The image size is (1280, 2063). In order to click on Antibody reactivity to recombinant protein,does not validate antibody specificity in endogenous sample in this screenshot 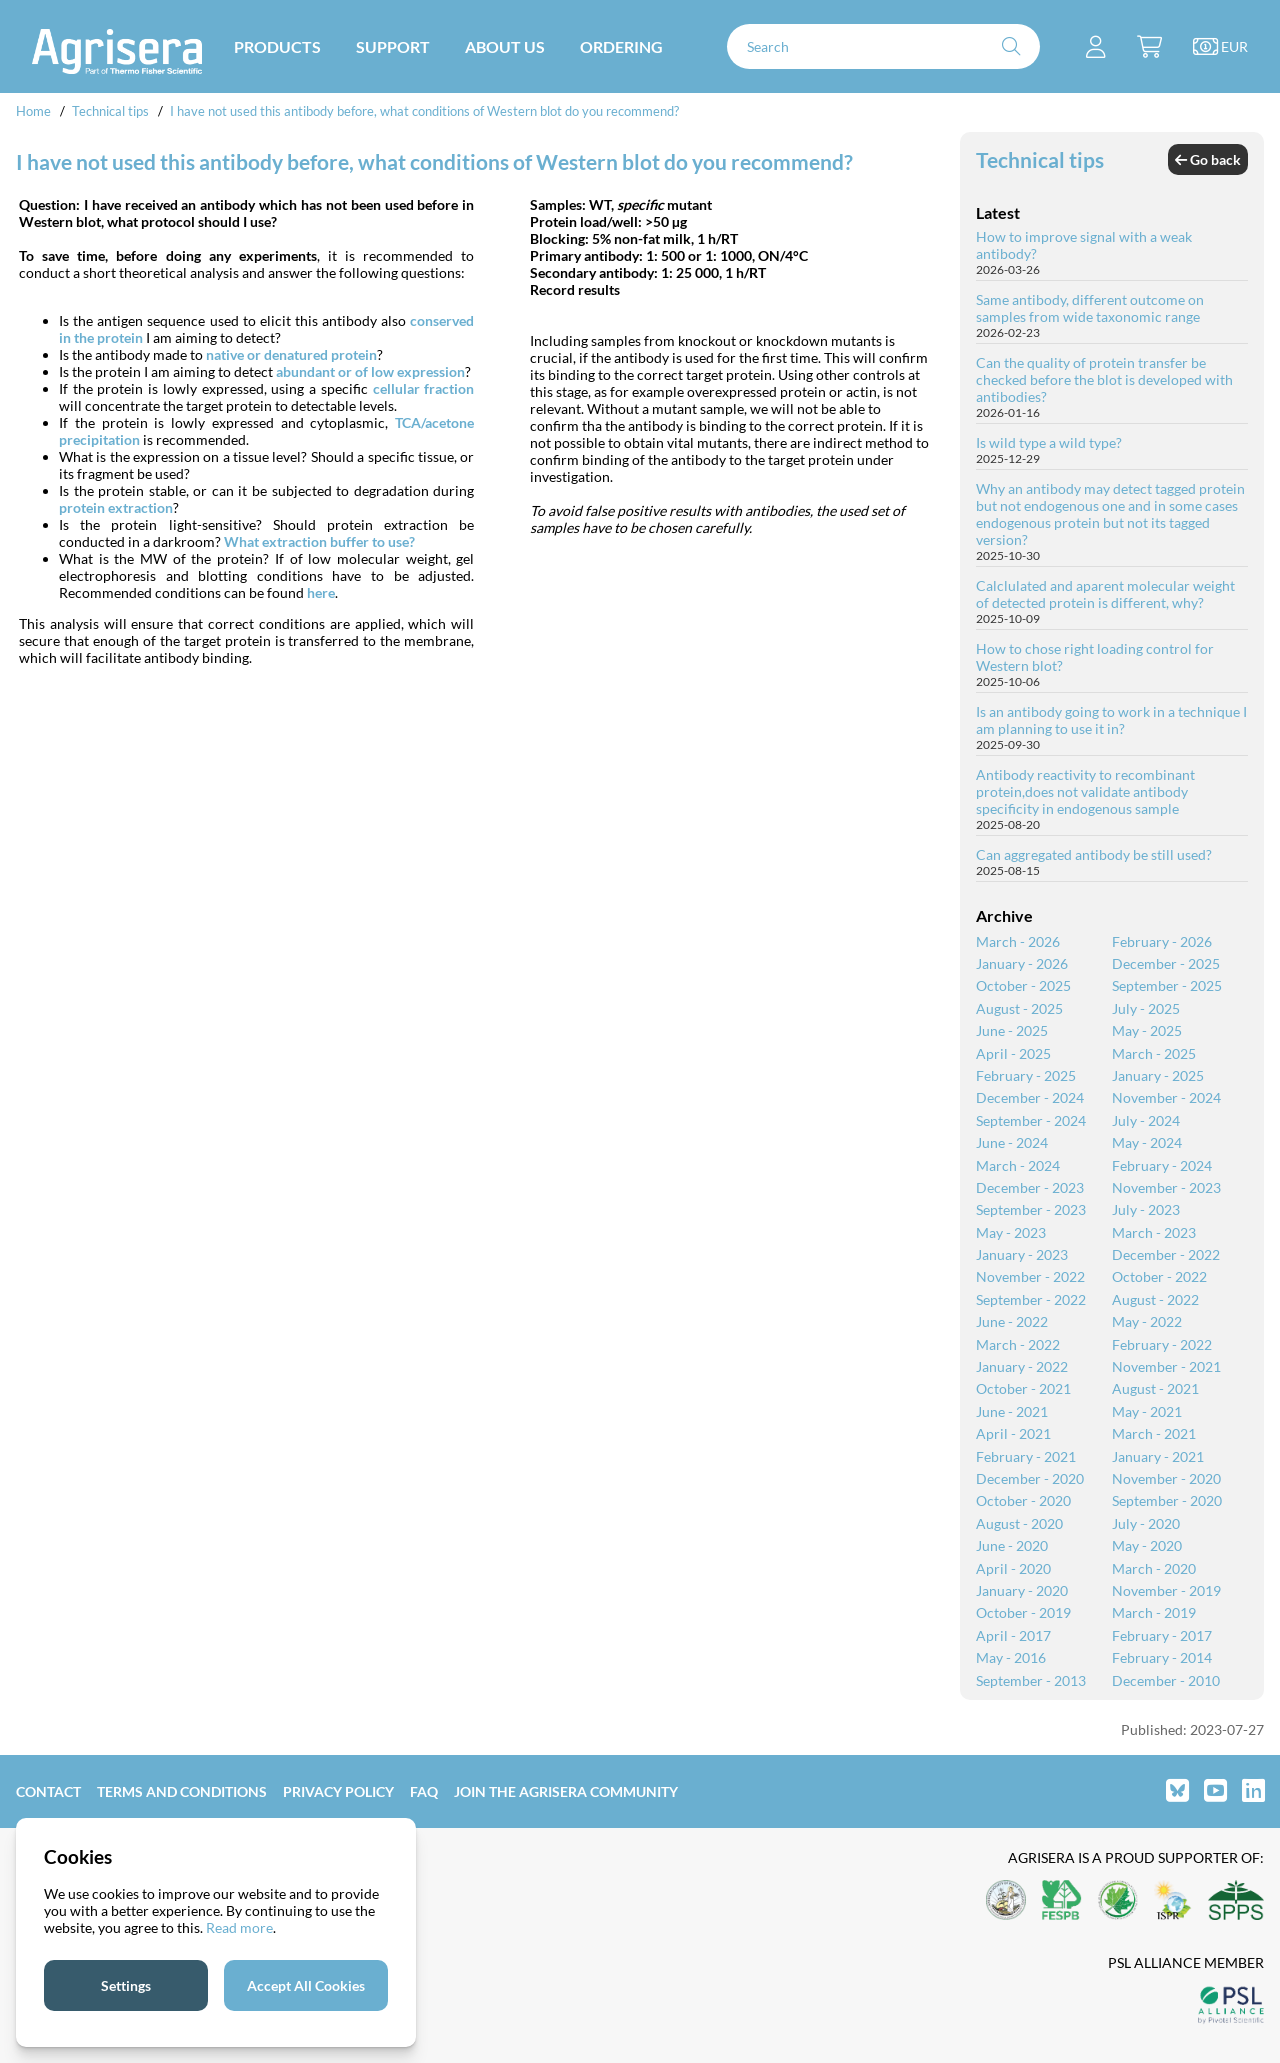, I will do `click(1085, 791)`.